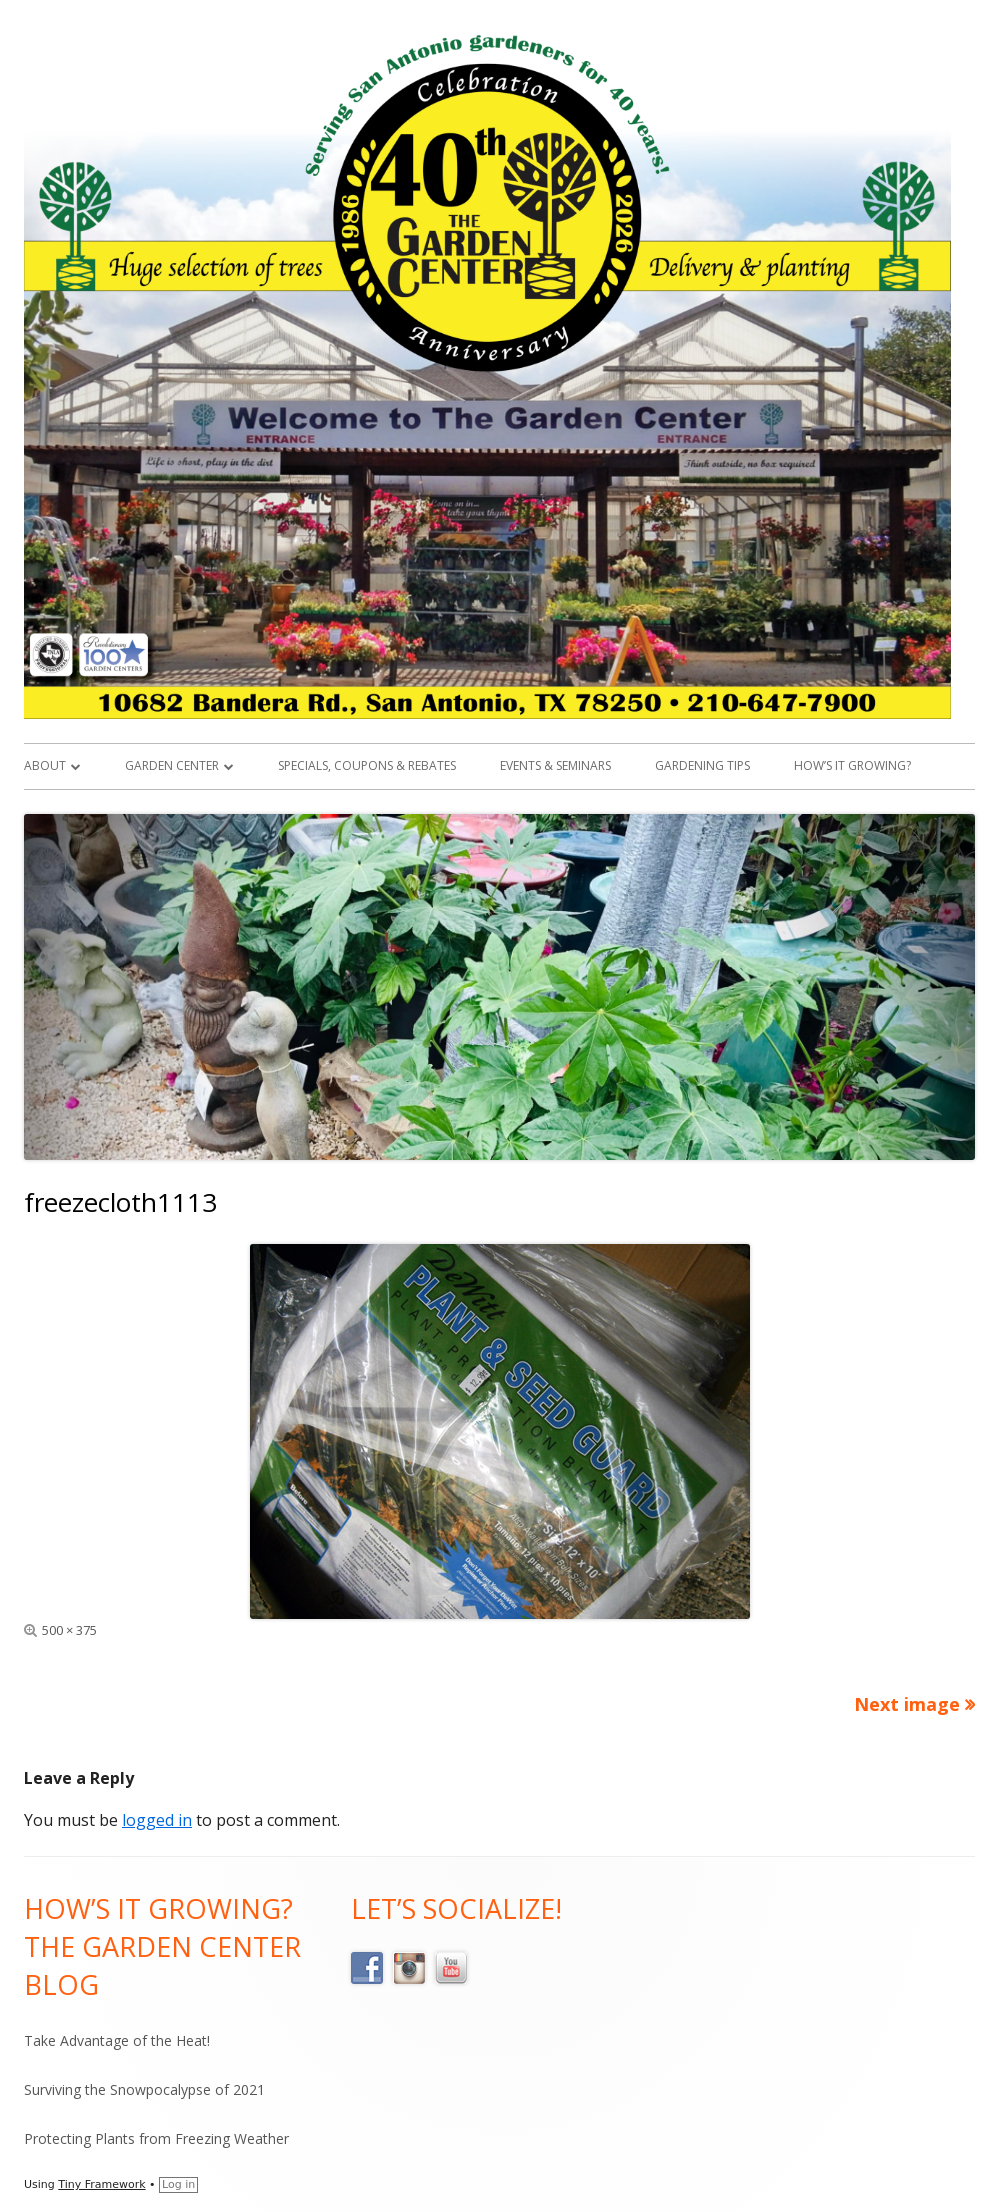 The image size is (999, 2212). What do you see at coordinates (367, 765) in the screenshot?
I see `Specials, Coupons & Rebates` at bounding box center [367, 765].